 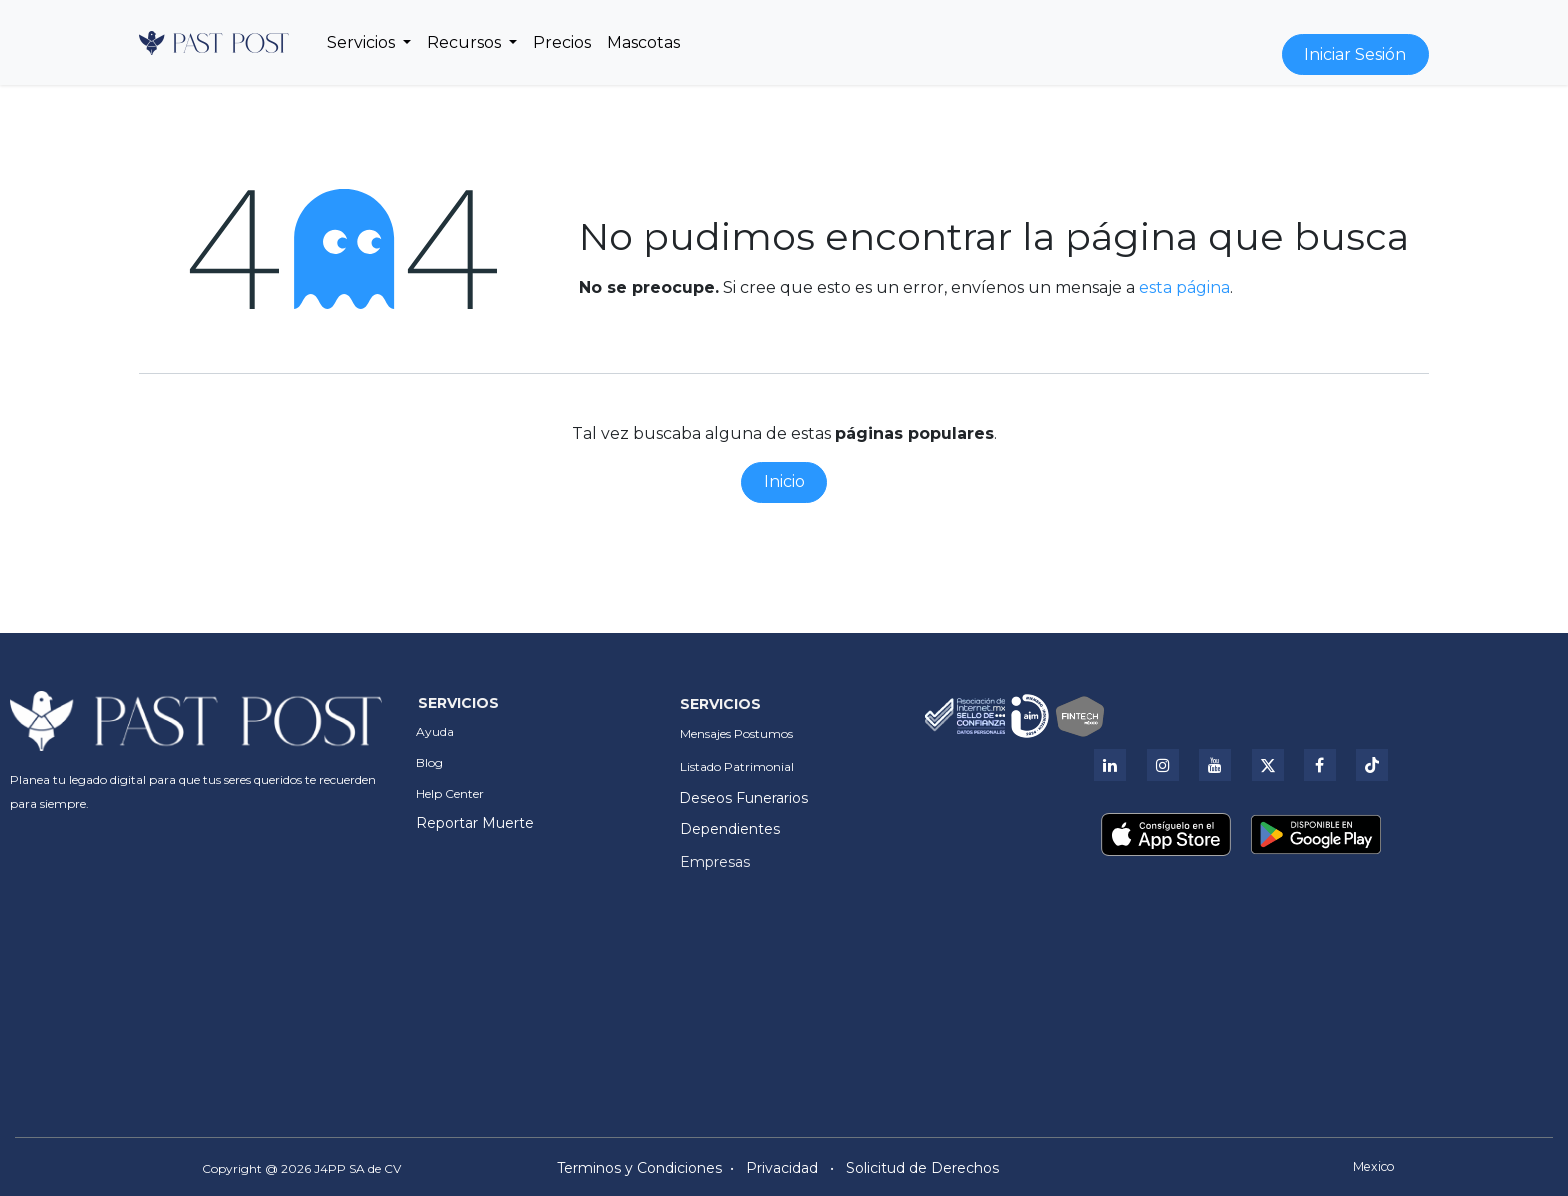 I want to click on [Tik Tok], so click(x=1372, y=765).